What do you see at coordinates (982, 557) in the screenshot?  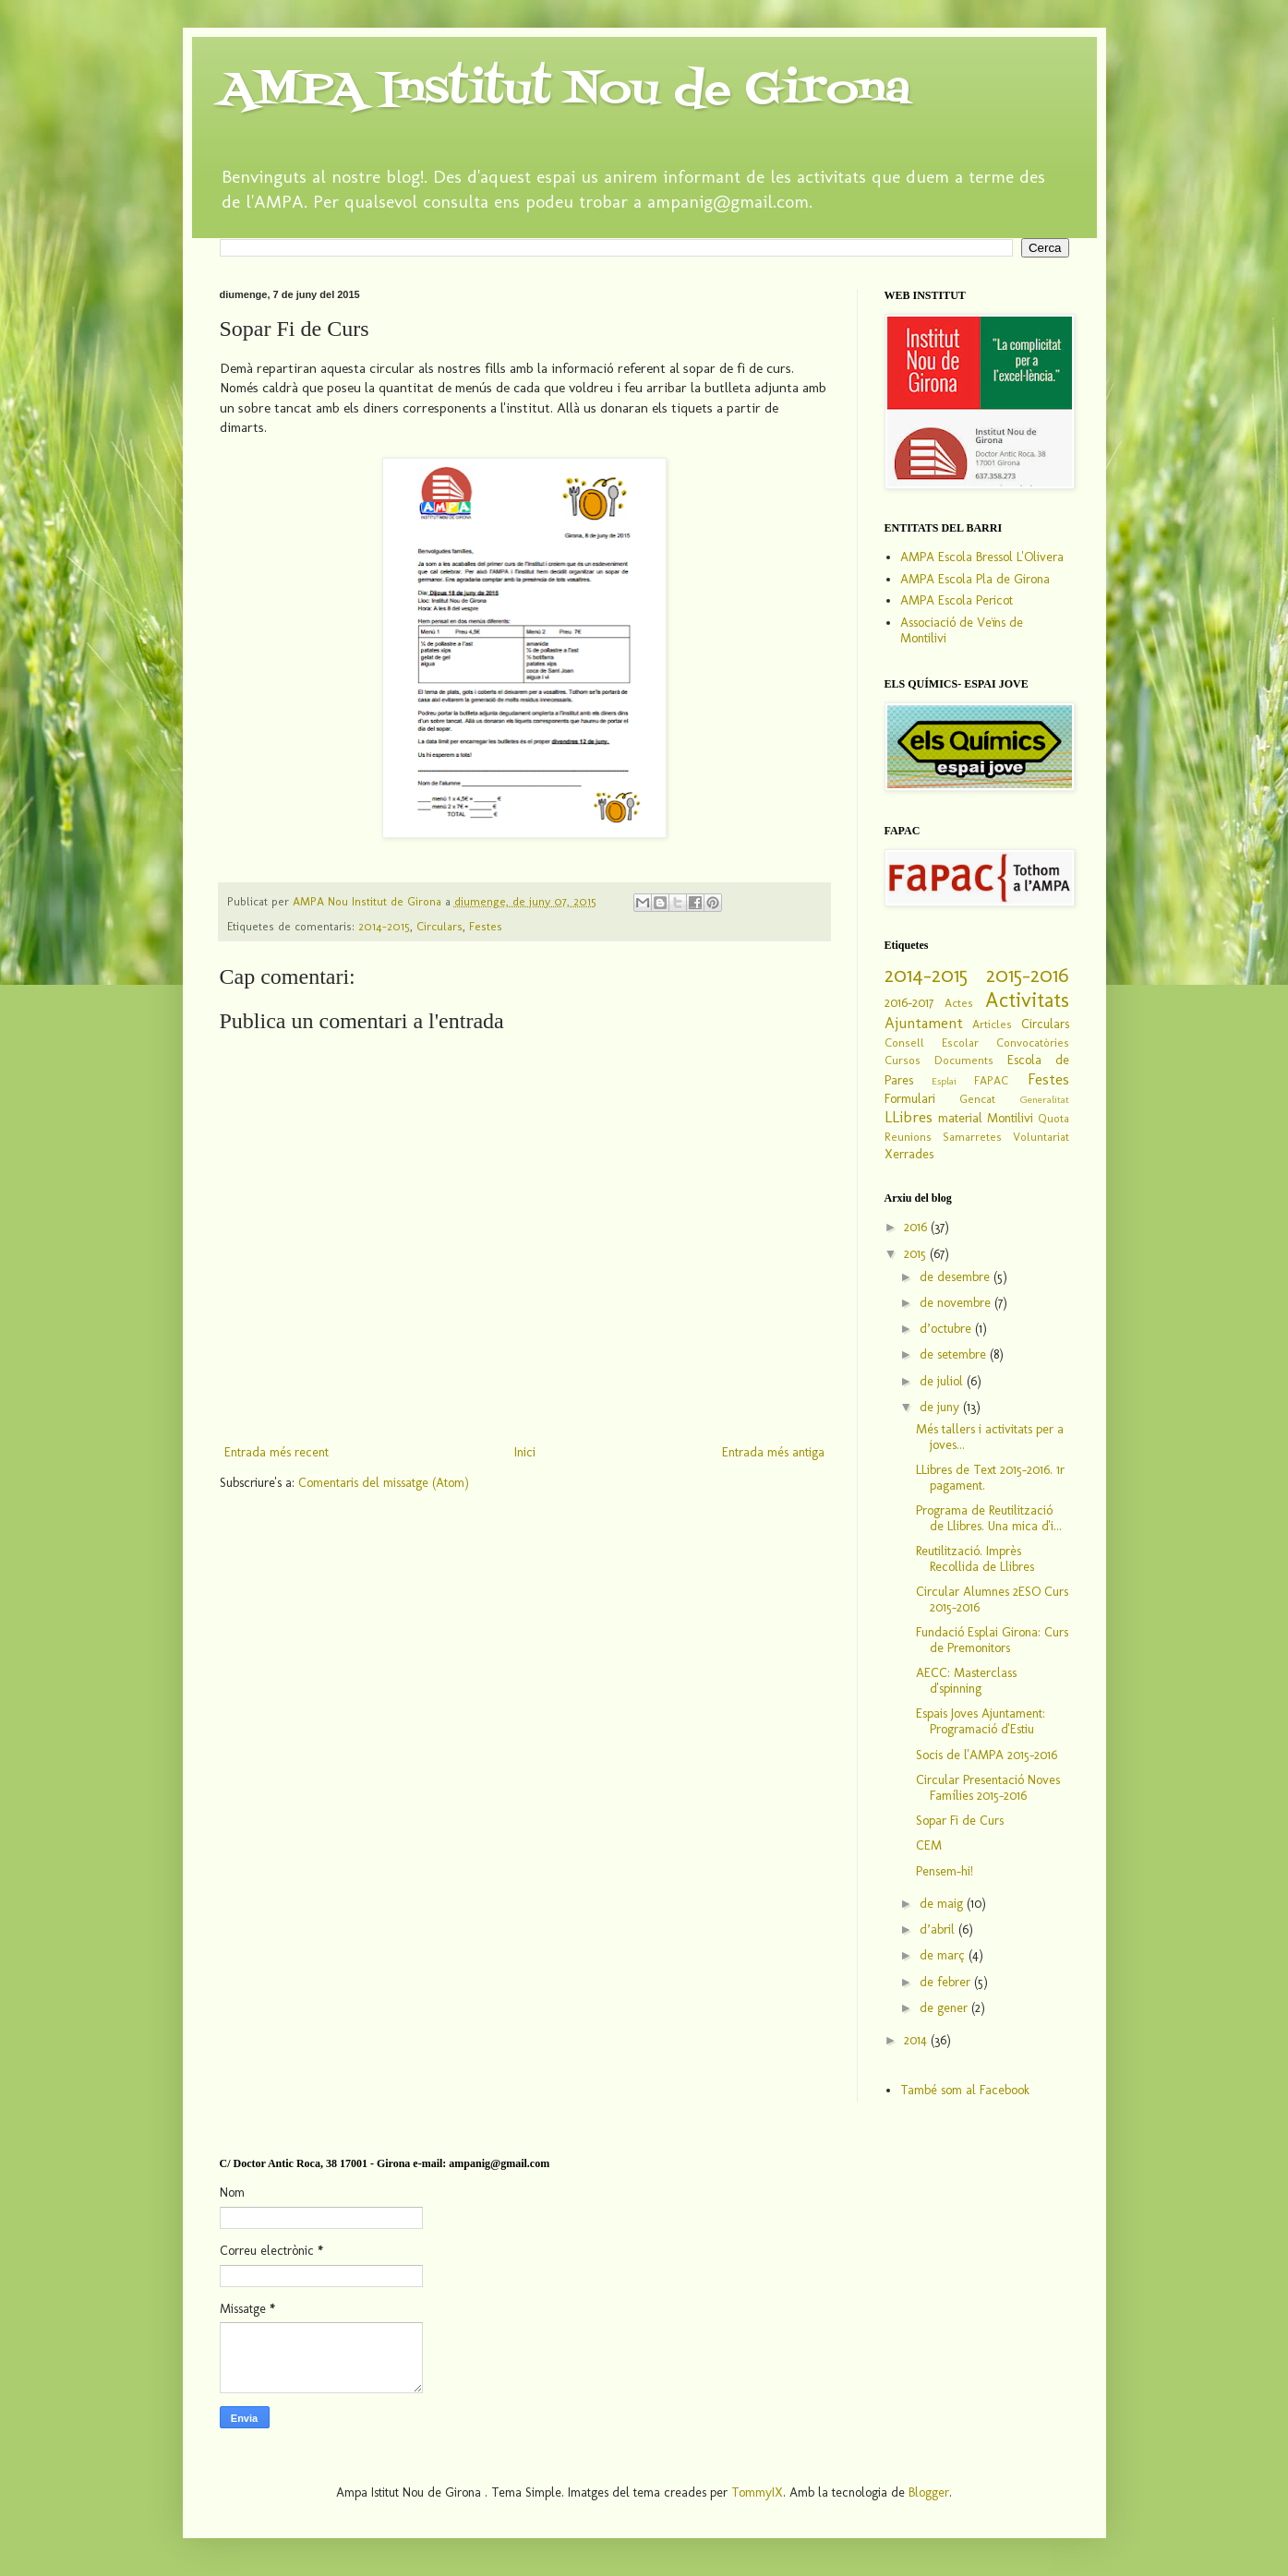 I see `AMPA Escola Bressol L'Olivera` at bounding box center [982, 557].